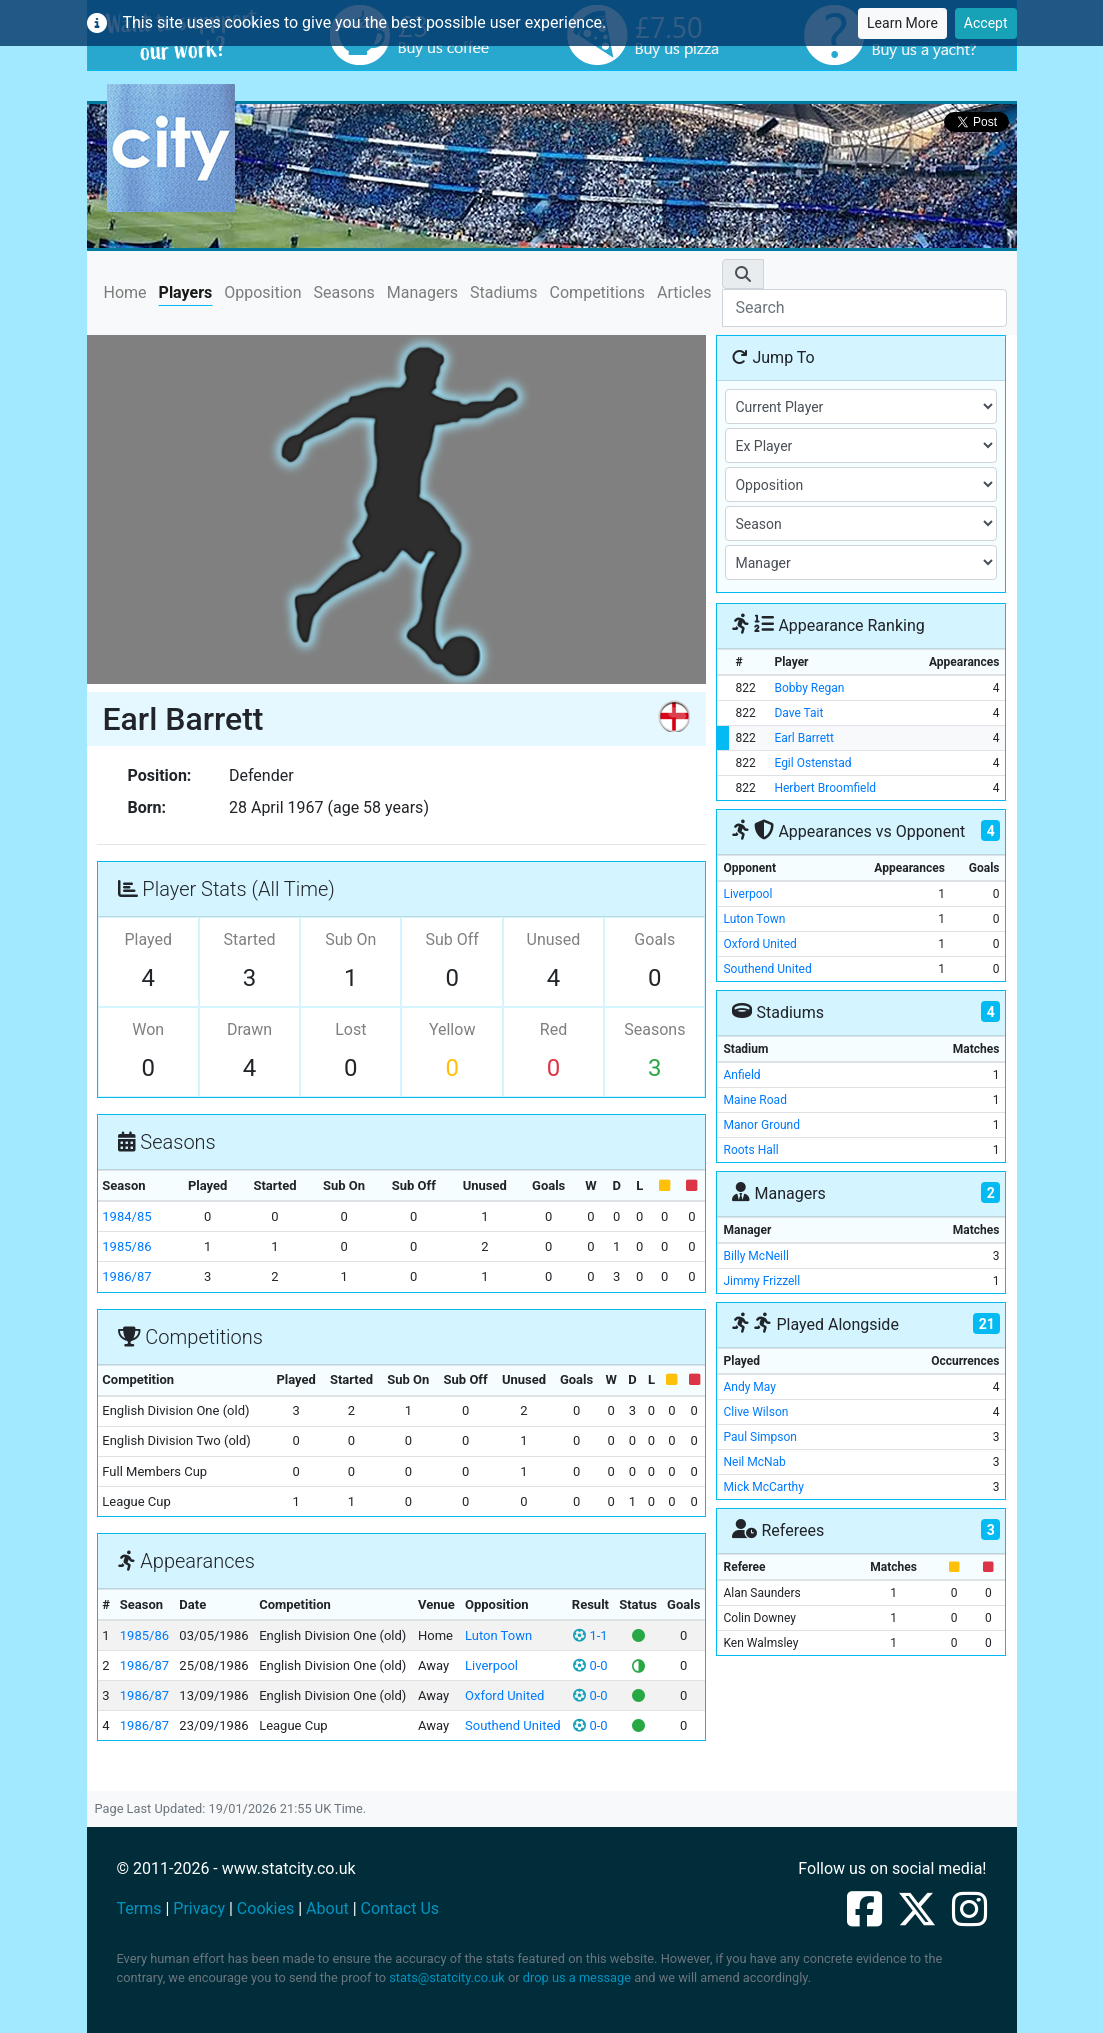 This screenshot has height=2033, width=1103. What do you see at coordinates (498, 1635) in the screenshot?
I see `Luton Town` at bounding box center [498, 1635].